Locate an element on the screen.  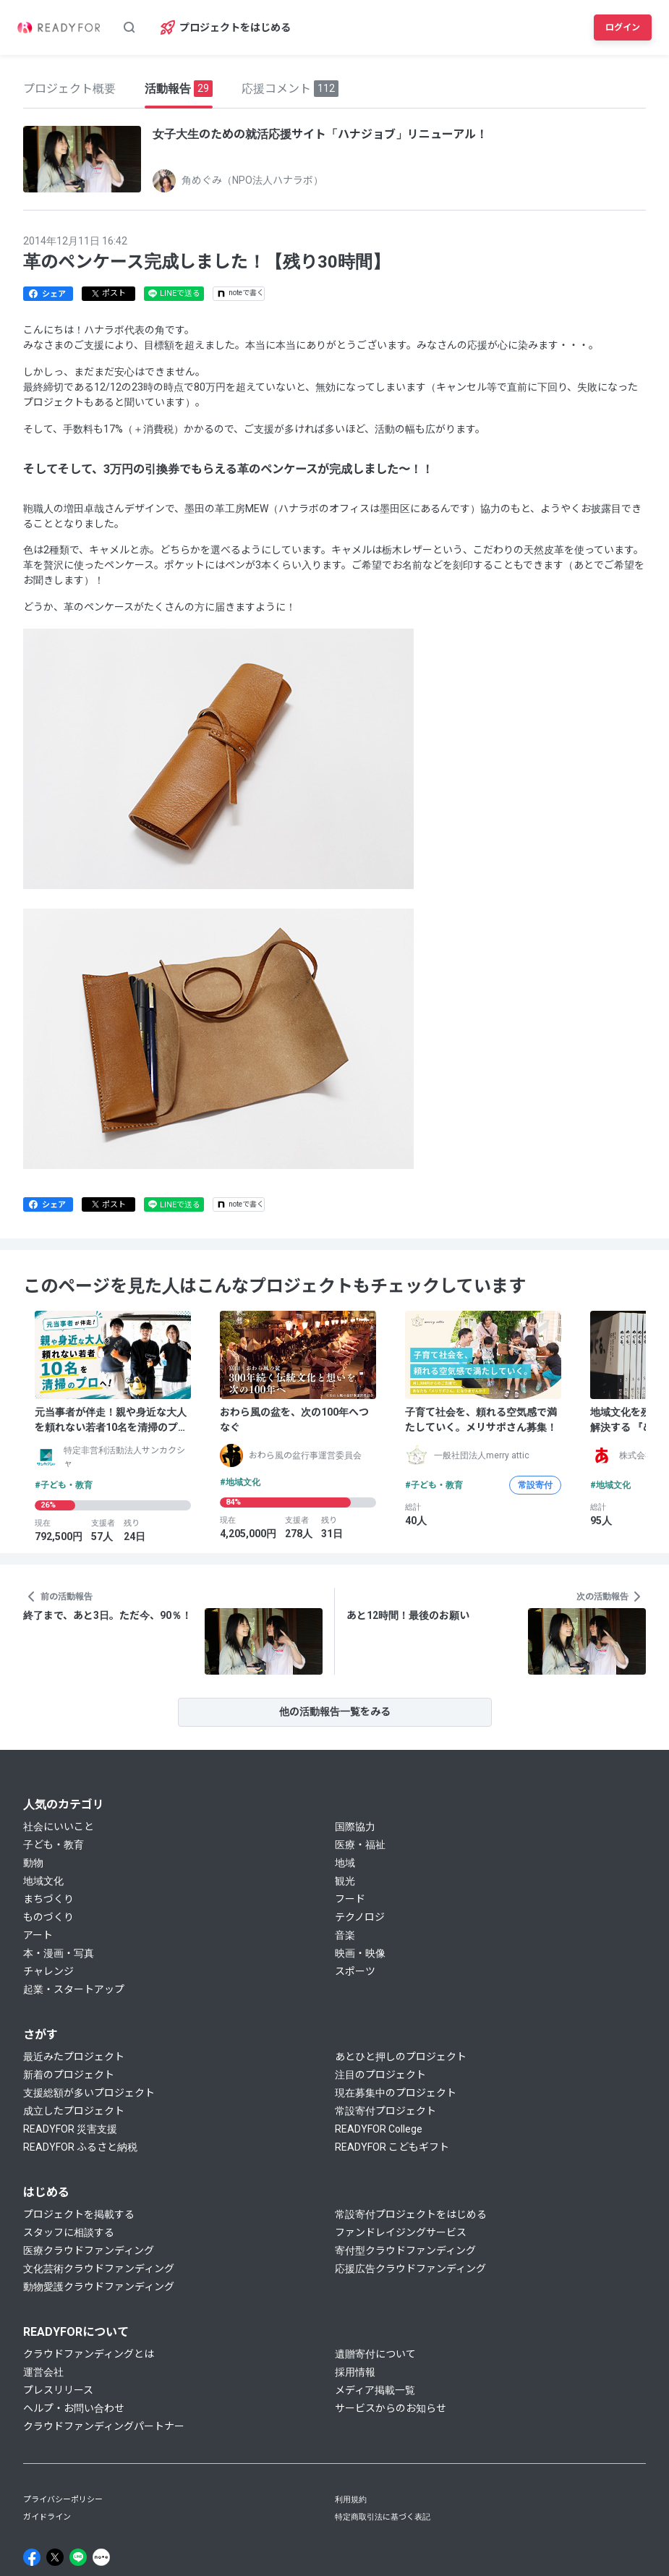
[Note] is located at coordinates (101, 2557).